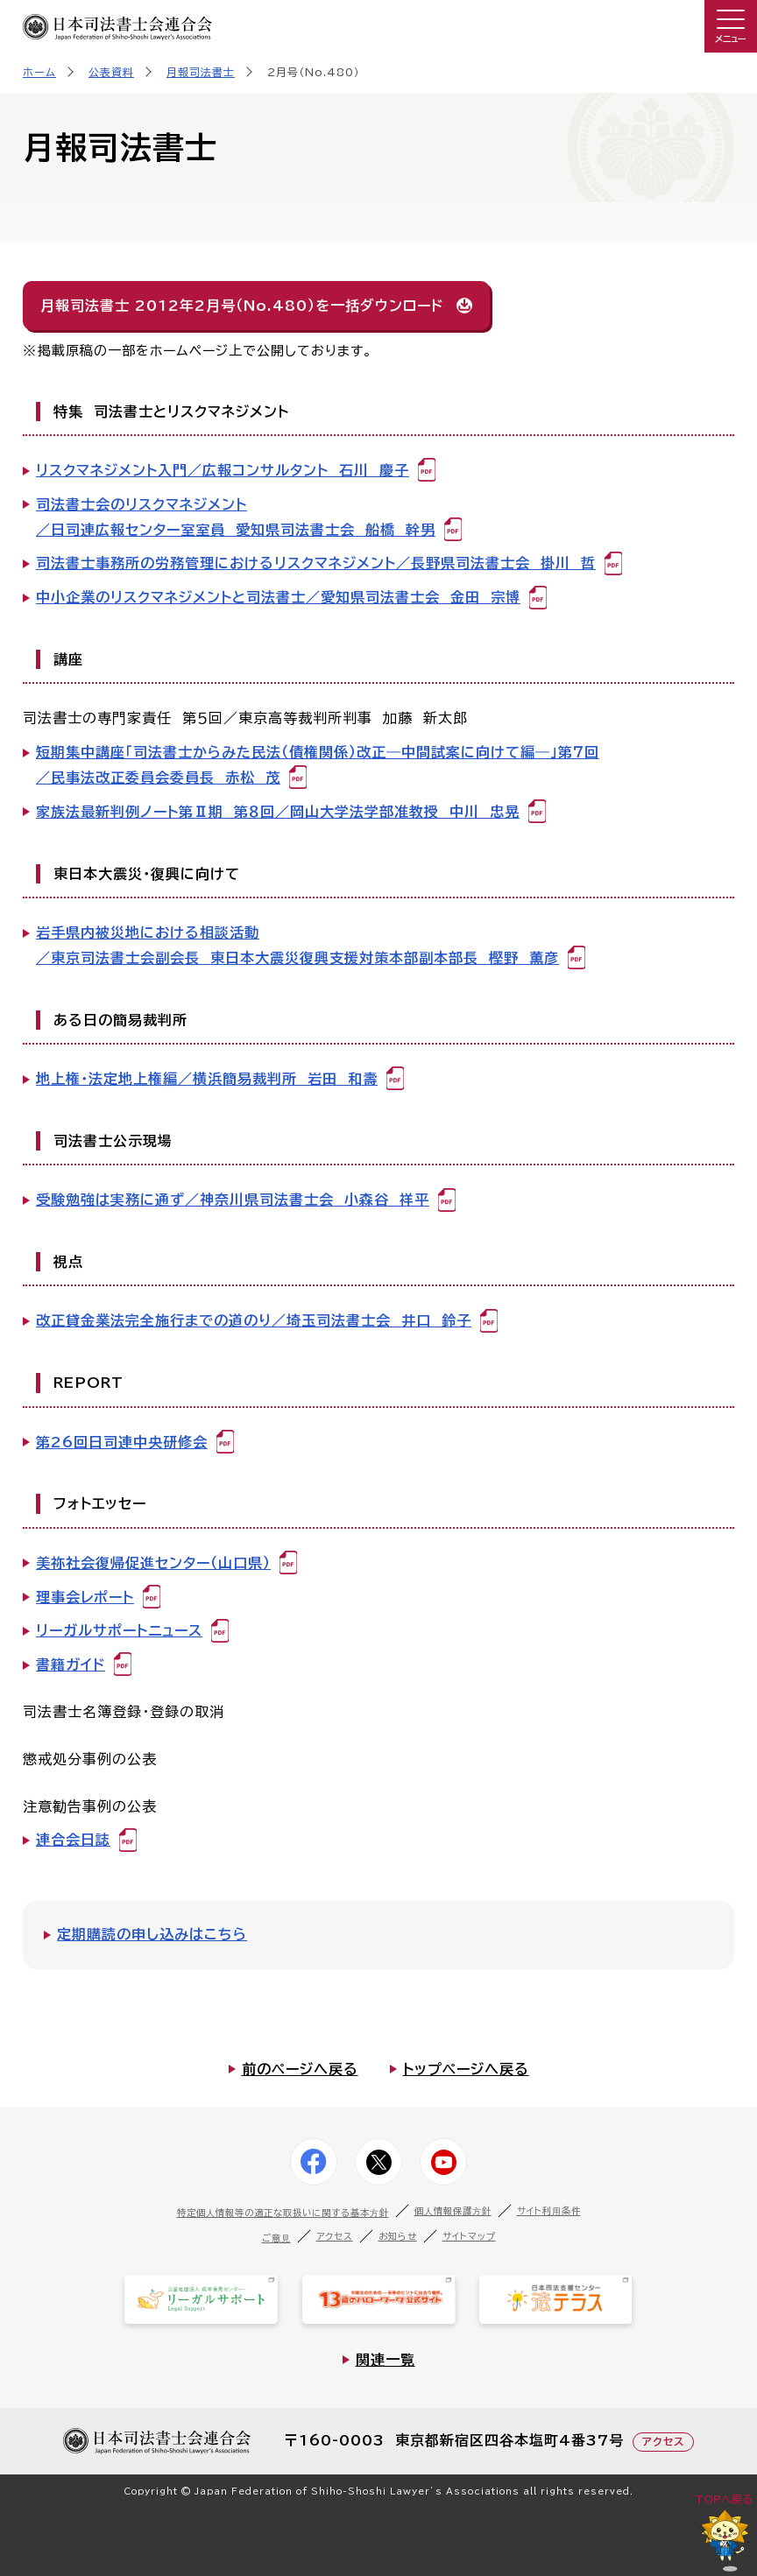 The image size is (757, 2576). I want to click on 岩手県内被災地における相談活動／東京司法書士会副会長 東日本大震災復興支援対策本部副本部長 樫野 薫彦, so click(297, 945).